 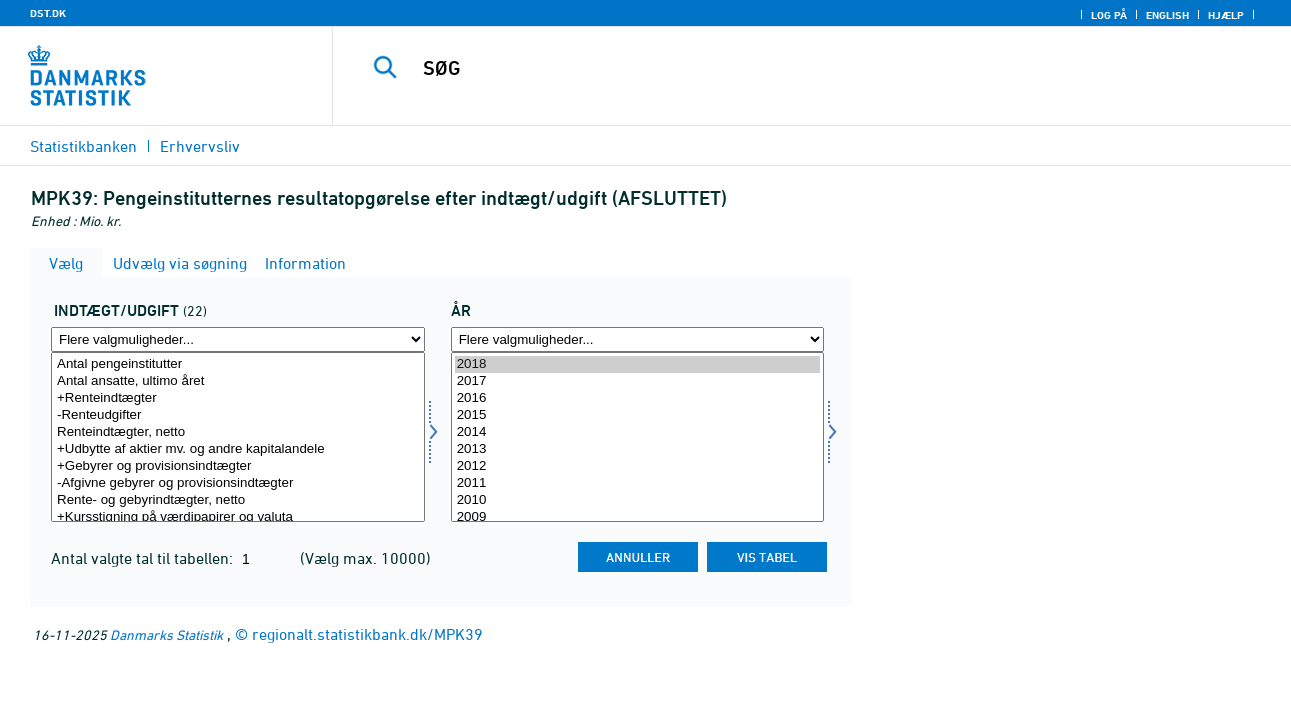 I want to click on [Vælg tid], so click(x=638, y=437).